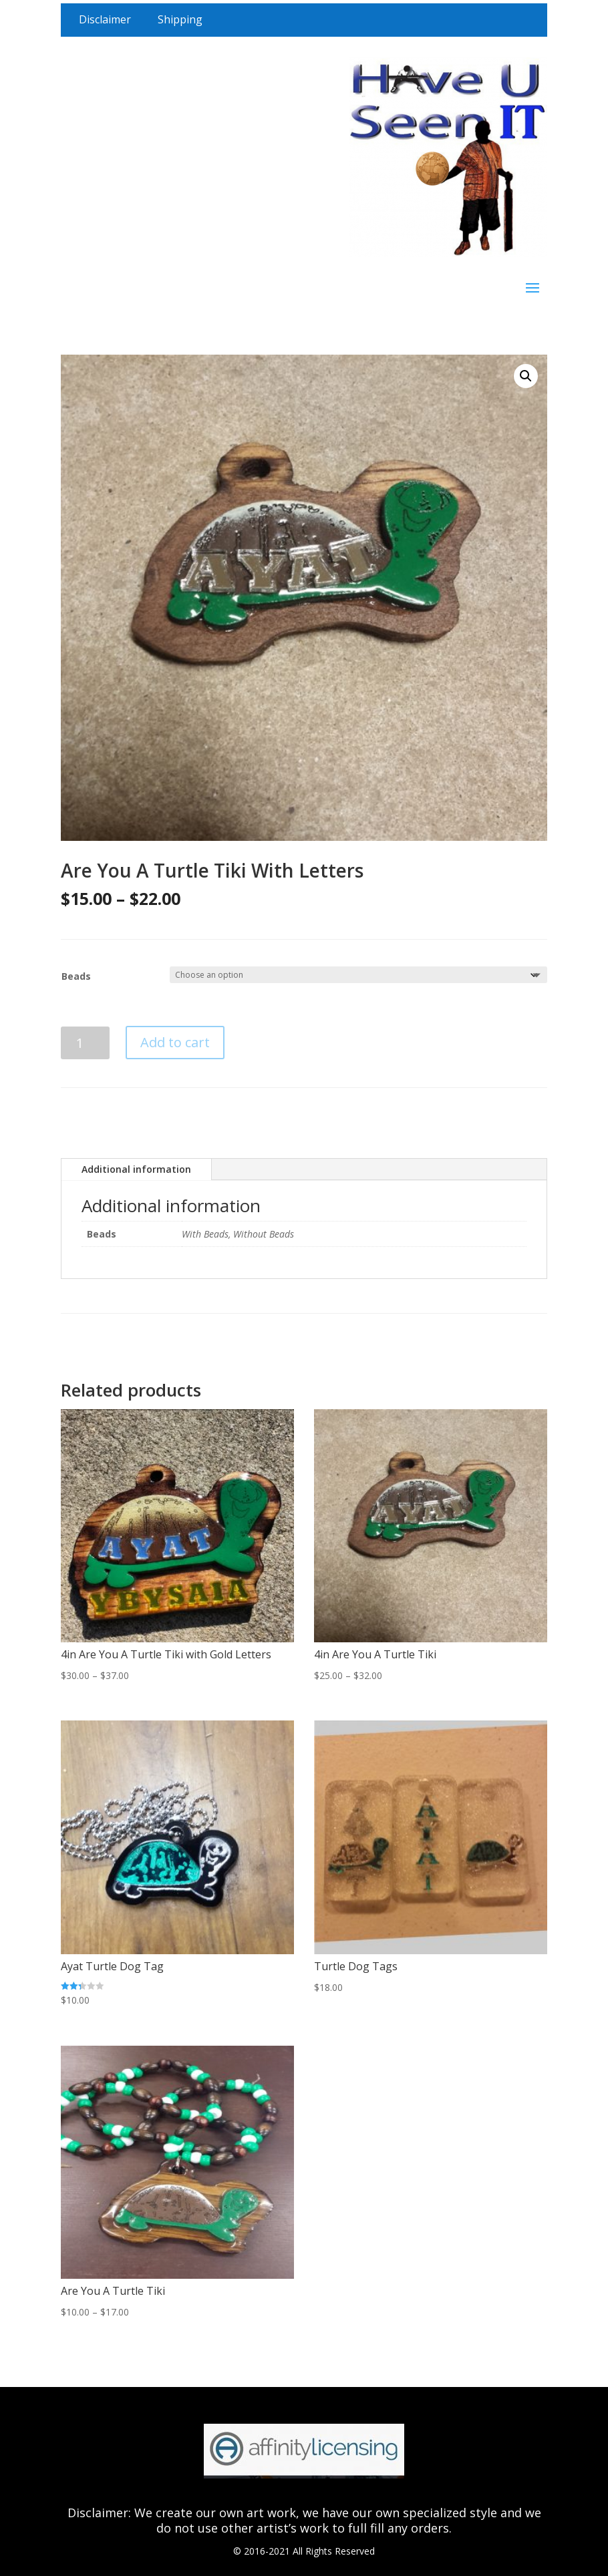 This screenshot has height=2576, width=608. What do you see at coordinates (105, 19) in the screenshot?
I see `Disclaimer` at bounding box center [105, 19].